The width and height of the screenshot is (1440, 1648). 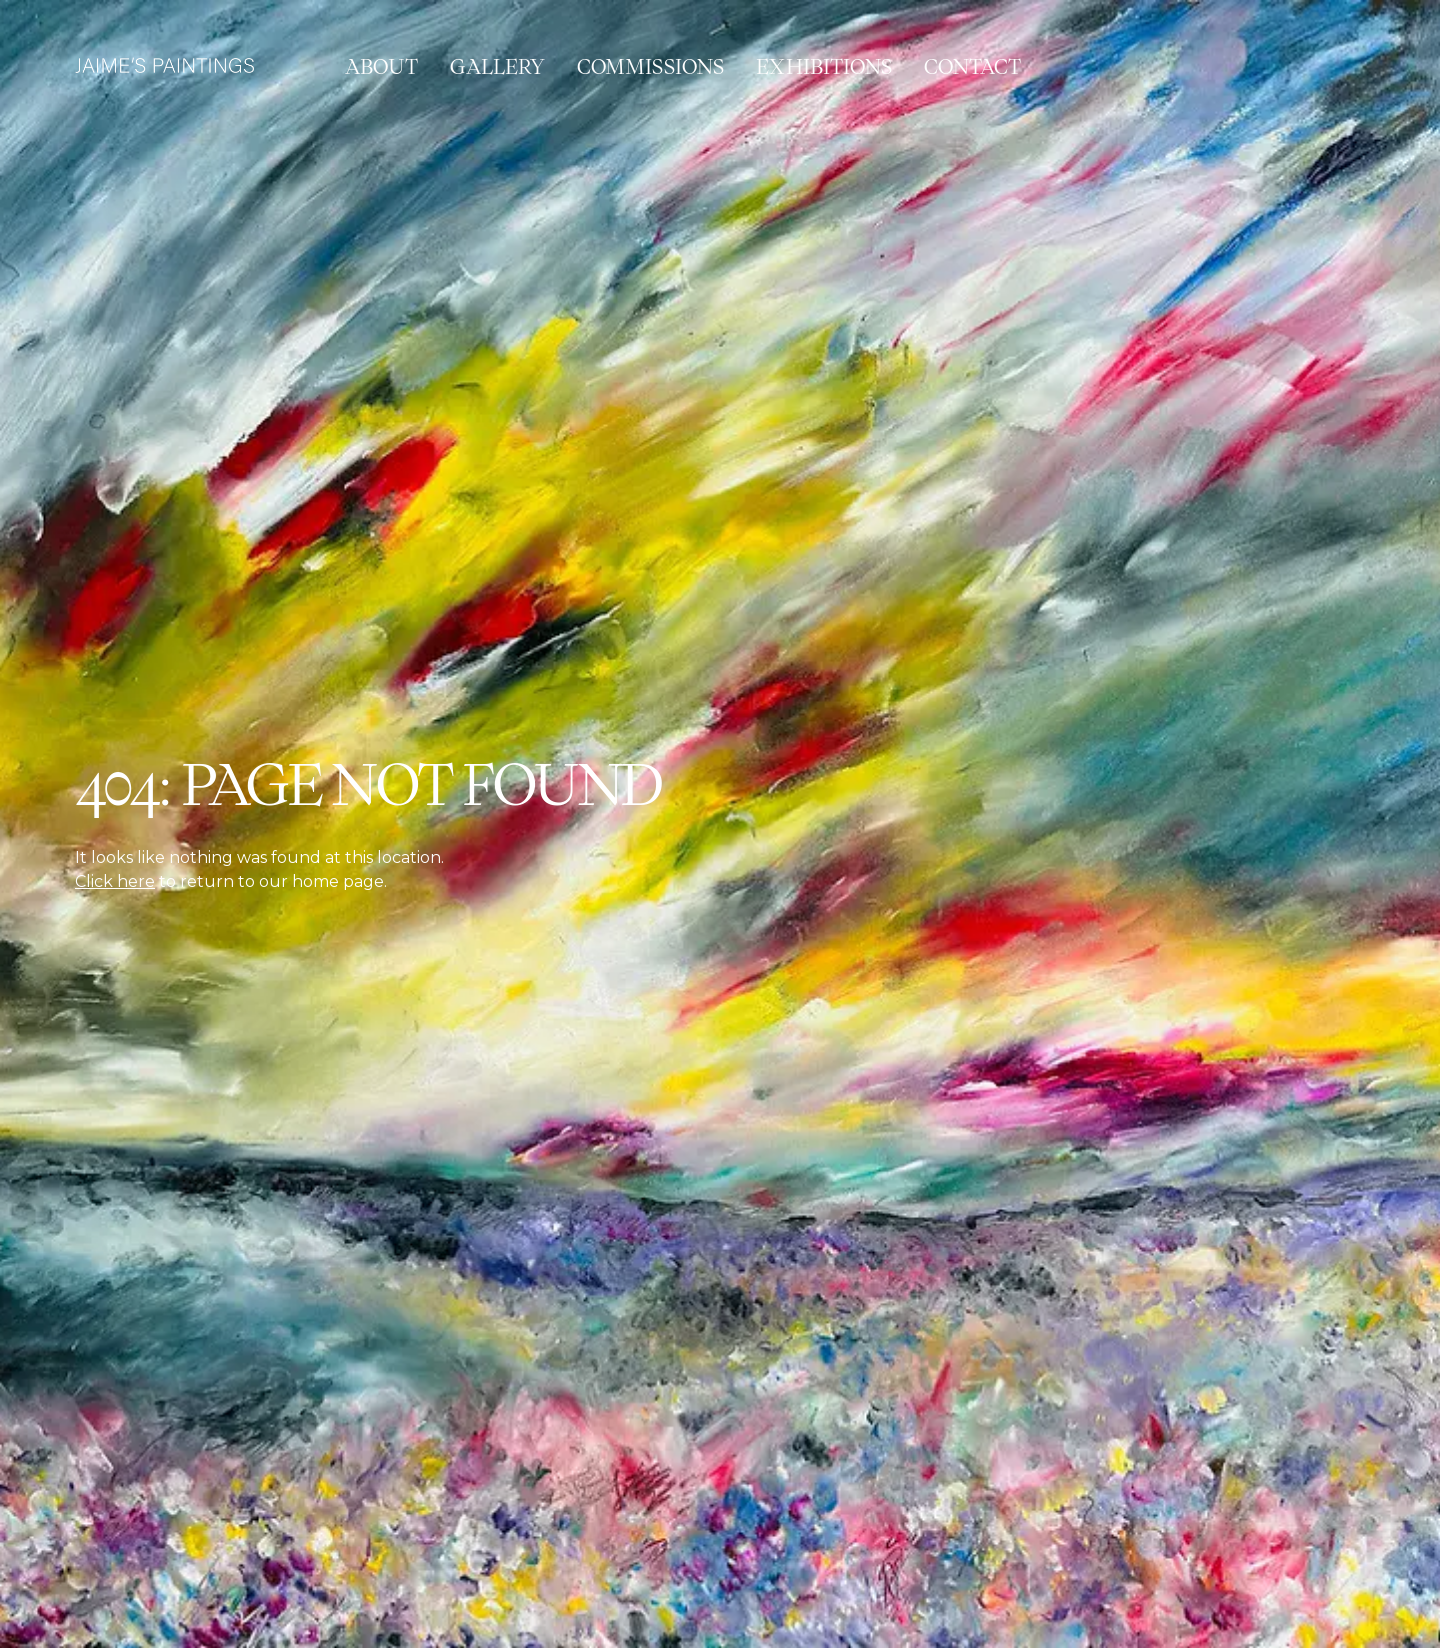 What do you see at coordinates (115, 881) in the screenshot?
I see `Click here` at bounding box center [115, 881].